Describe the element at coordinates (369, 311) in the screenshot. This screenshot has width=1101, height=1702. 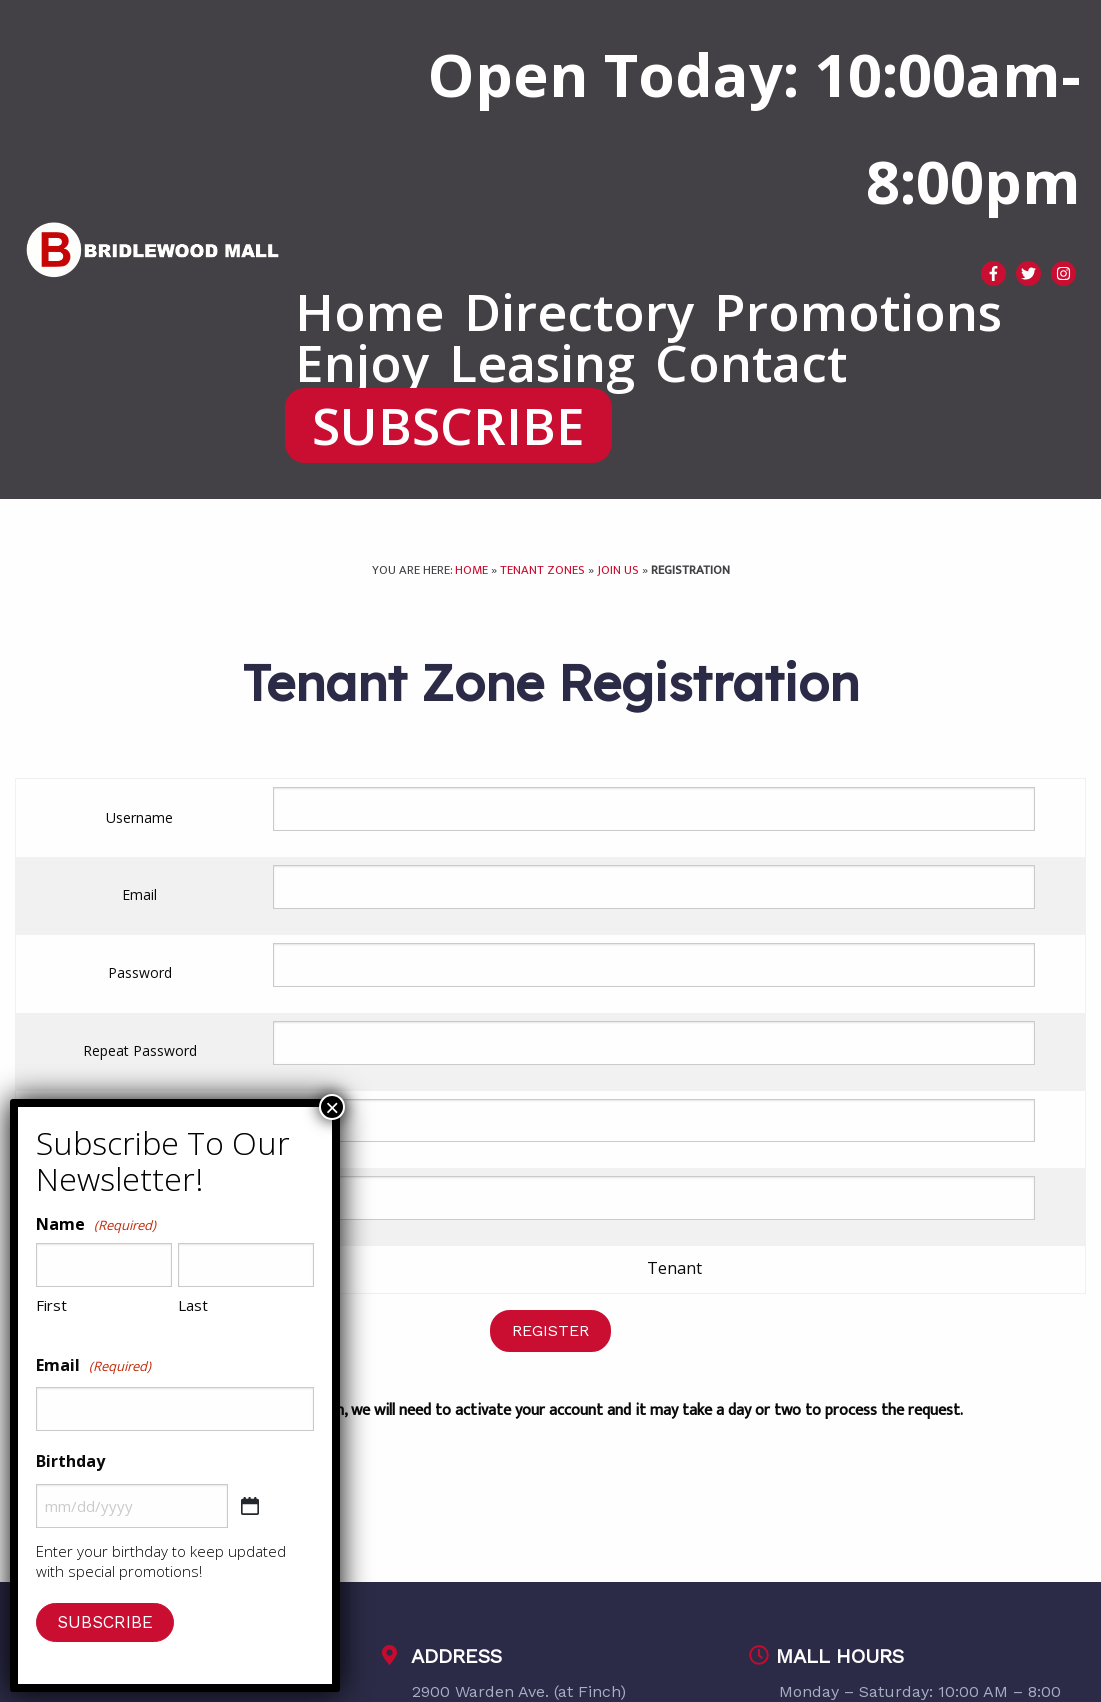
I see `Home` at that location.